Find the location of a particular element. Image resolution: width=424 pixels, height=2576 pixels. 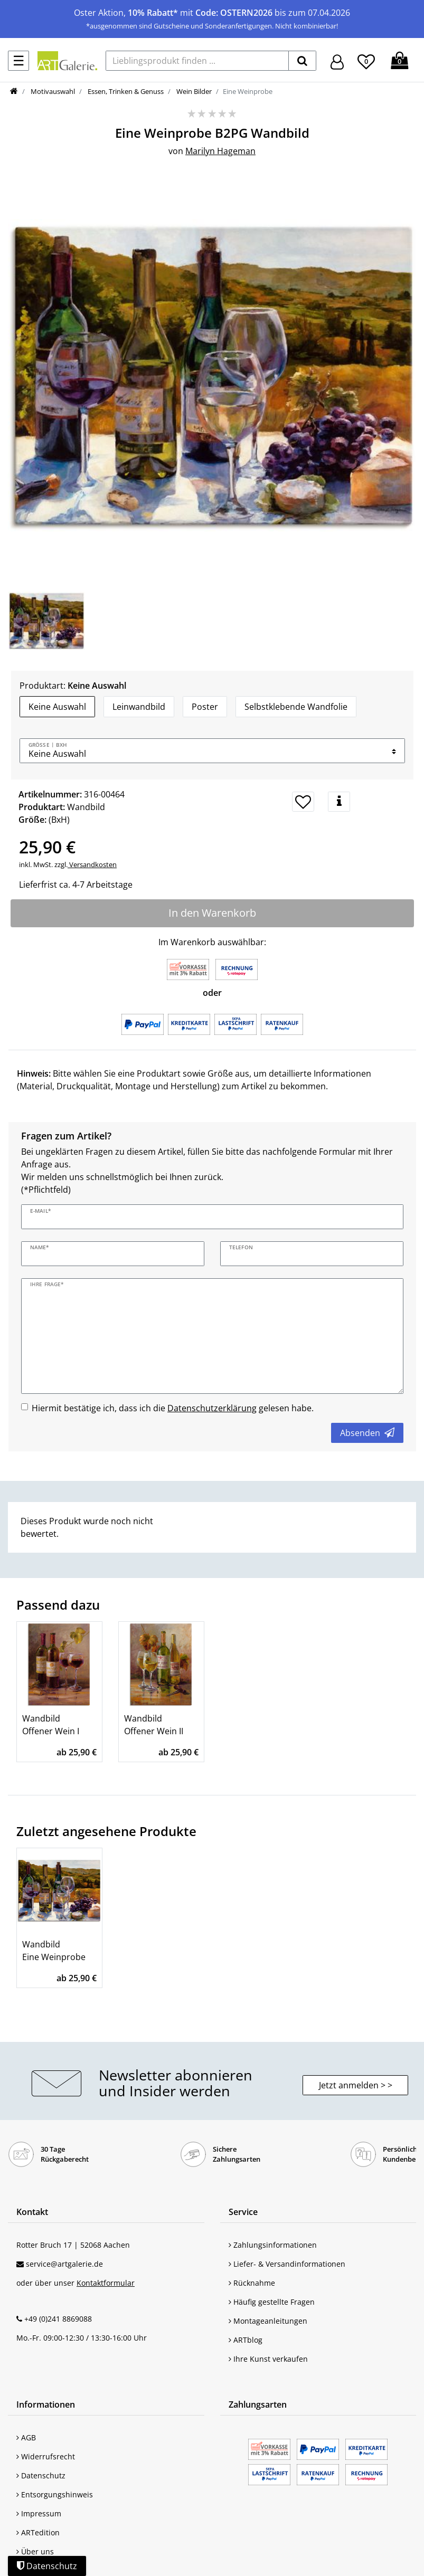

[Hier geht es zu Anmeldung/Registrierung] is located at coordinates (337, 61).